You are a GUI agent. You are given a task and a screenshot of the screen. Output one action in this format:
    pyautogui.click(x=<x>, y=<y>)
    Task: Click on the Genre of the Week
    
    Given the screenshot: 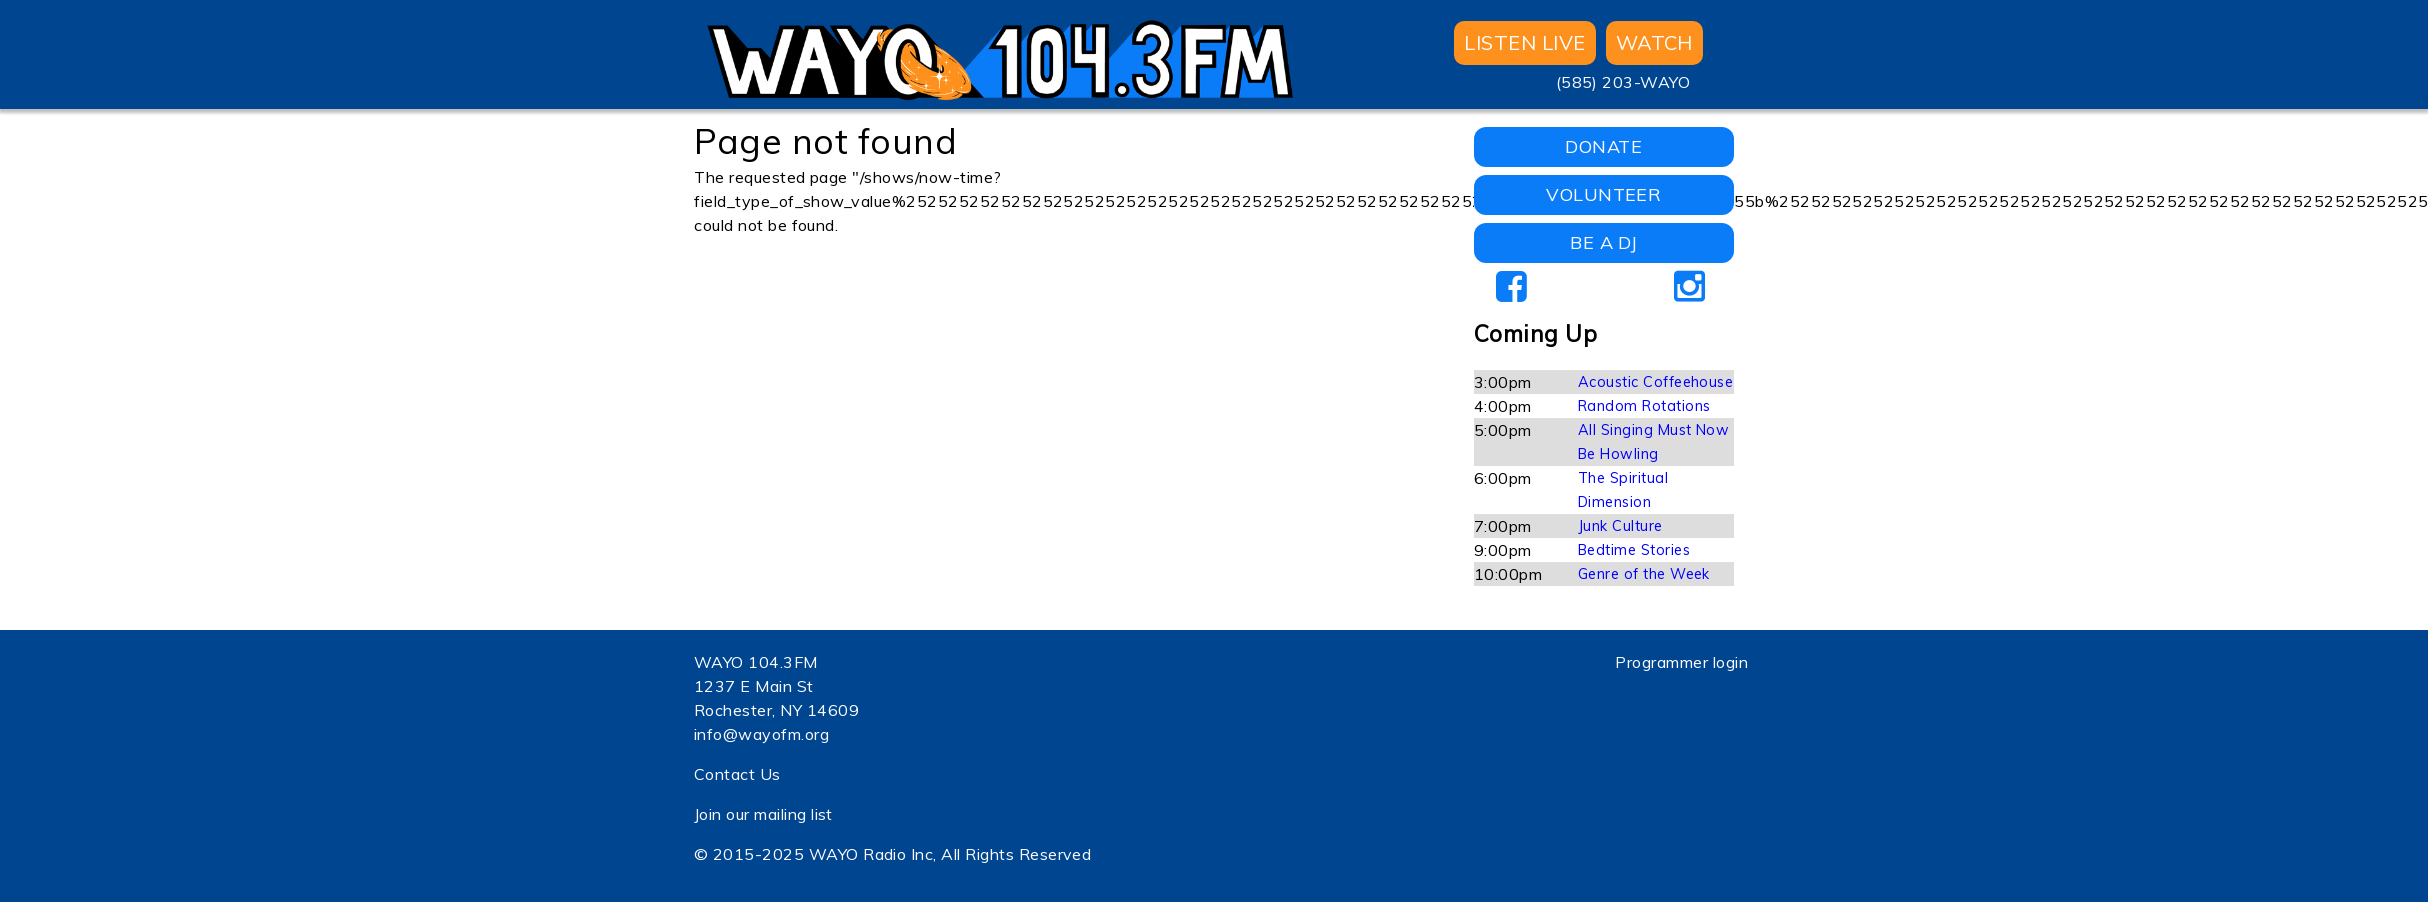 What is the action you would take?
    pyautogui.click(x=1644, y=574)
    